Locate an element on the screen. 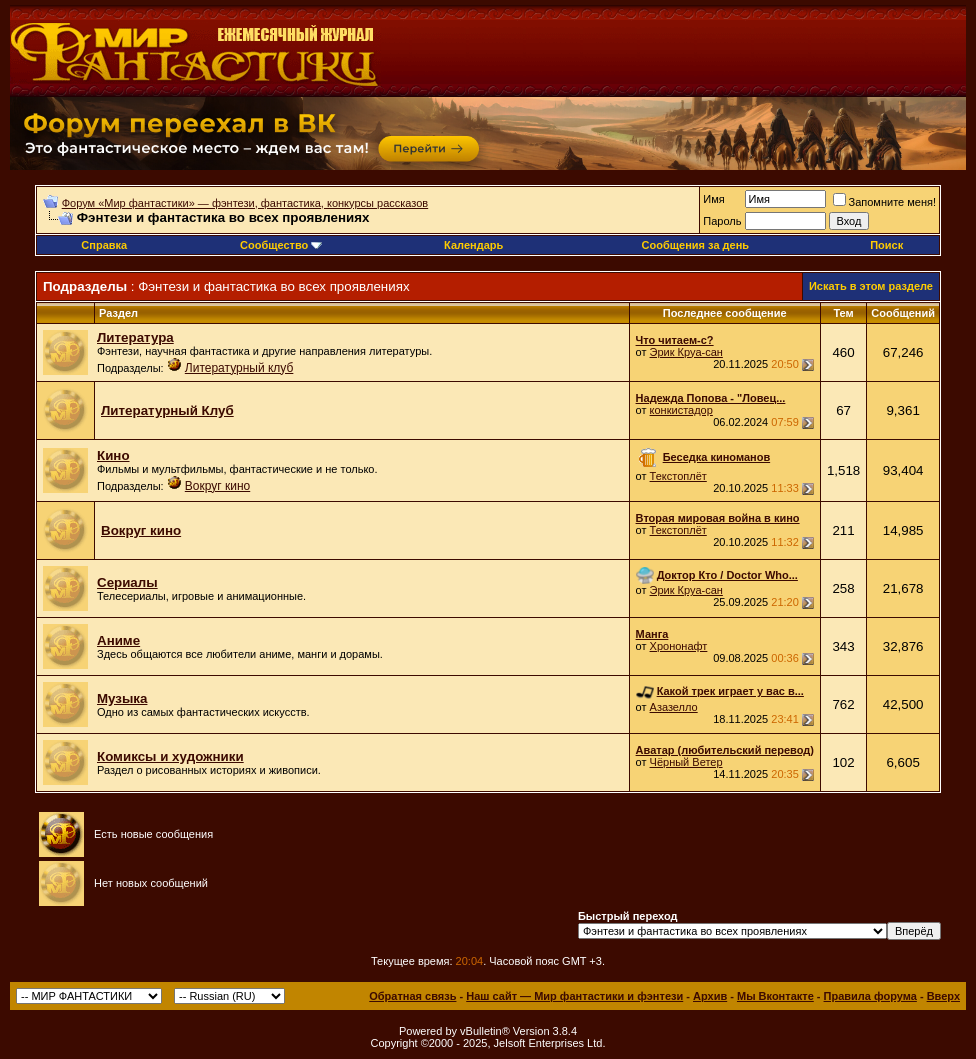 The height and width of the screenshot is (1059, 976). Запомните меня! is located at coordinates (884, 202).